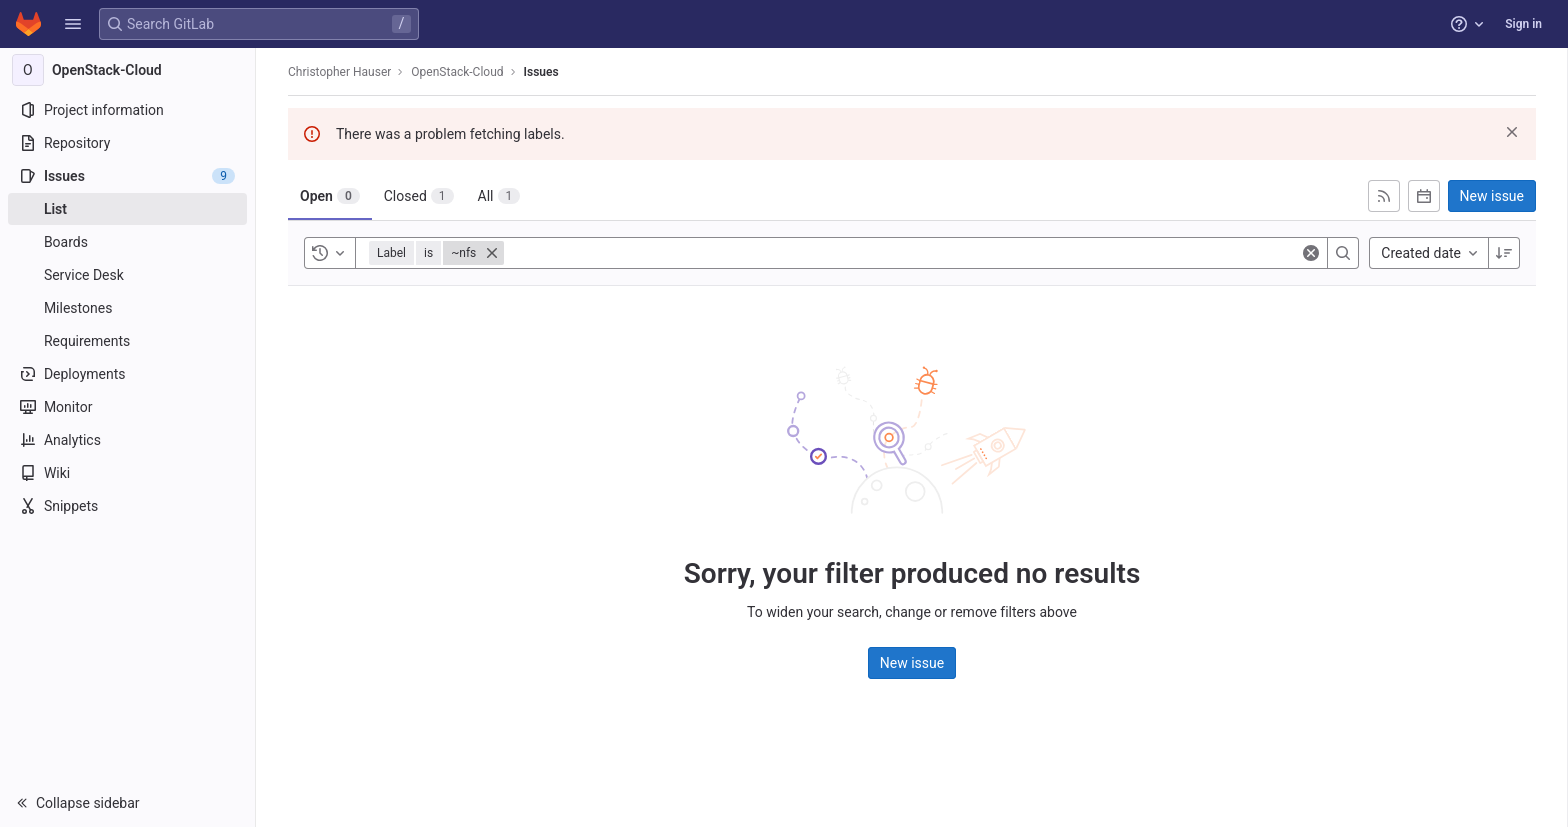 The width and height of the screenshot is (1568, 827). What do you see at coordinates (1311, 253) in the screenshot?
I see `[Clear]` at bounding box center [1311, 253].